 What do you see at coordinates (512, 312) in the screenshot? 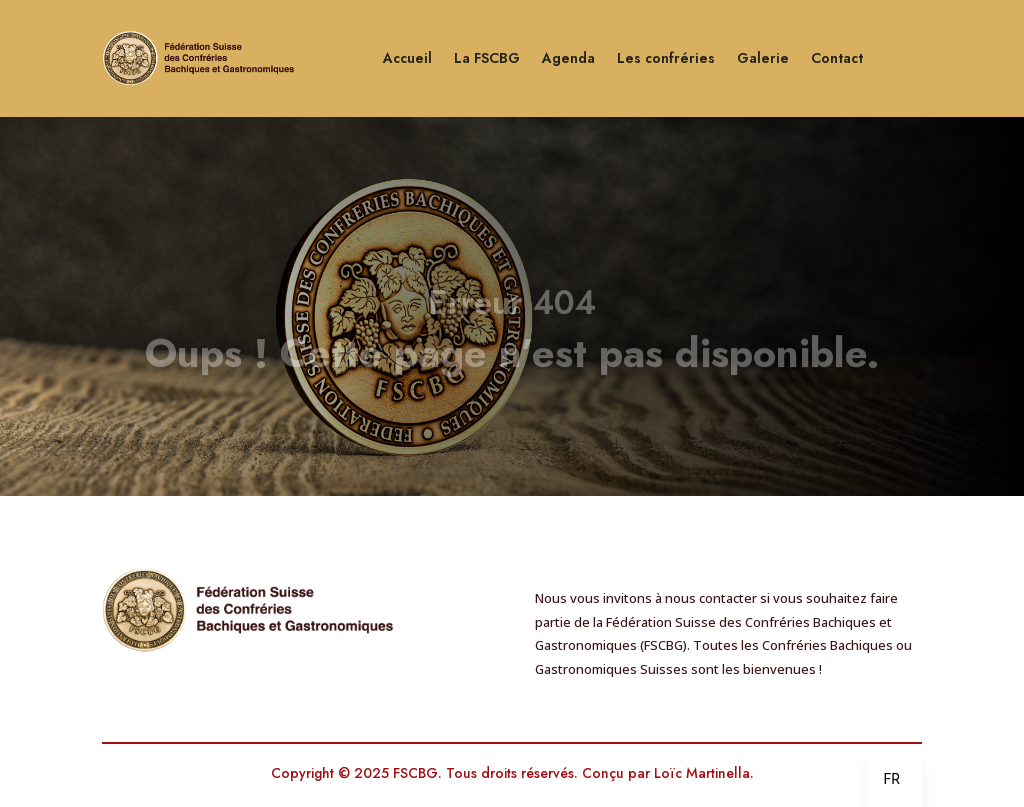
I see `Erreur 404` at bounding box center [512, 312].